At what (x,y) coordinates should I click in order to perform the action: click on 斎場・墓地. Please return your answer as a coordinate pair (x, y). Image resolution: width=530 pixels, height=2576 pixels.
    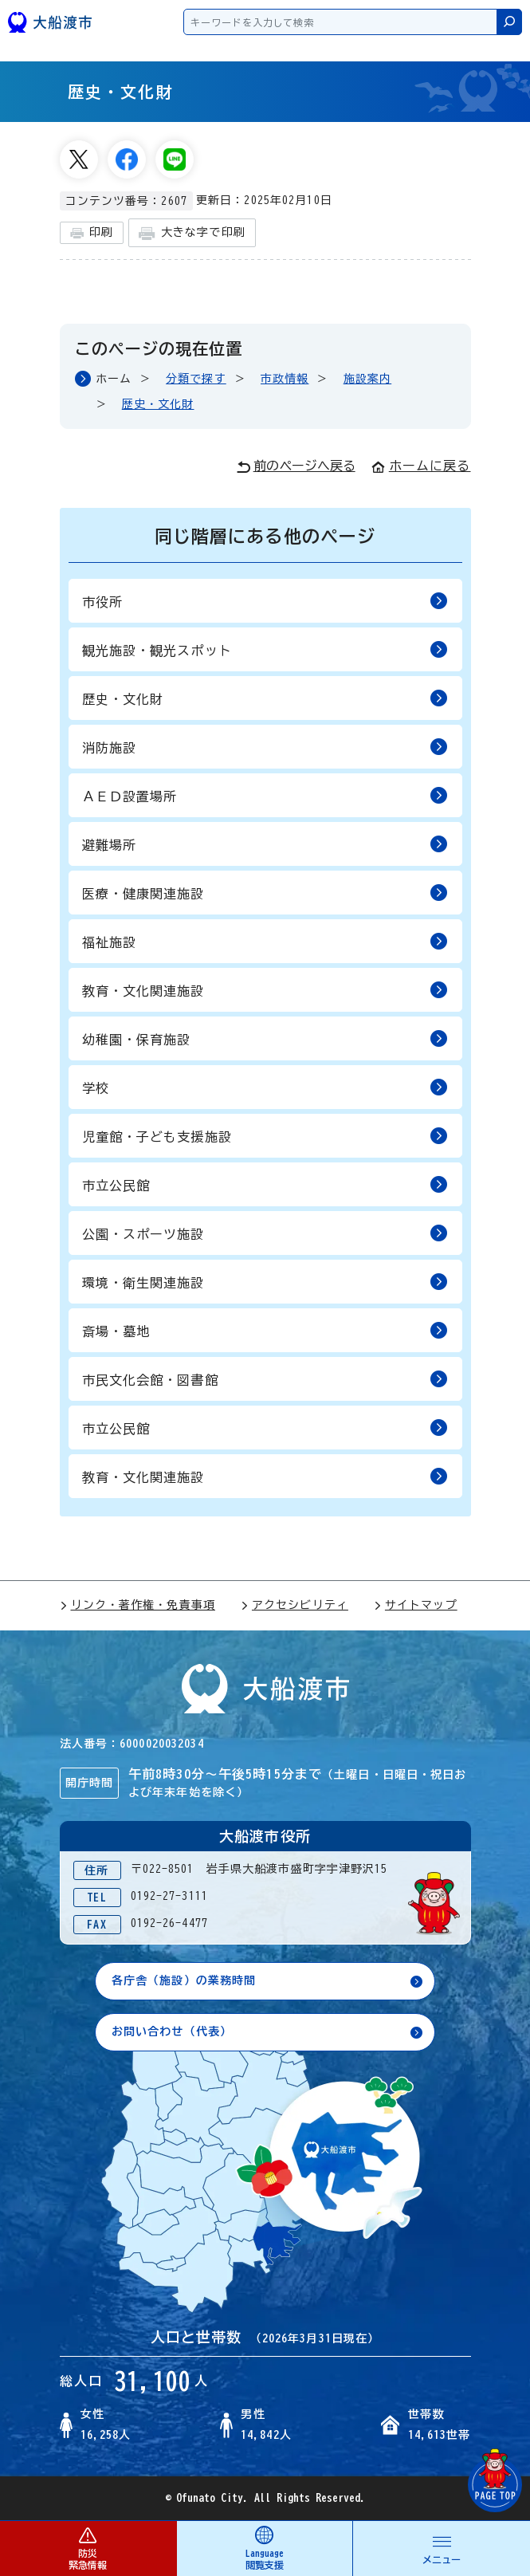
    Looking at the image, I should click on (265, 1330).